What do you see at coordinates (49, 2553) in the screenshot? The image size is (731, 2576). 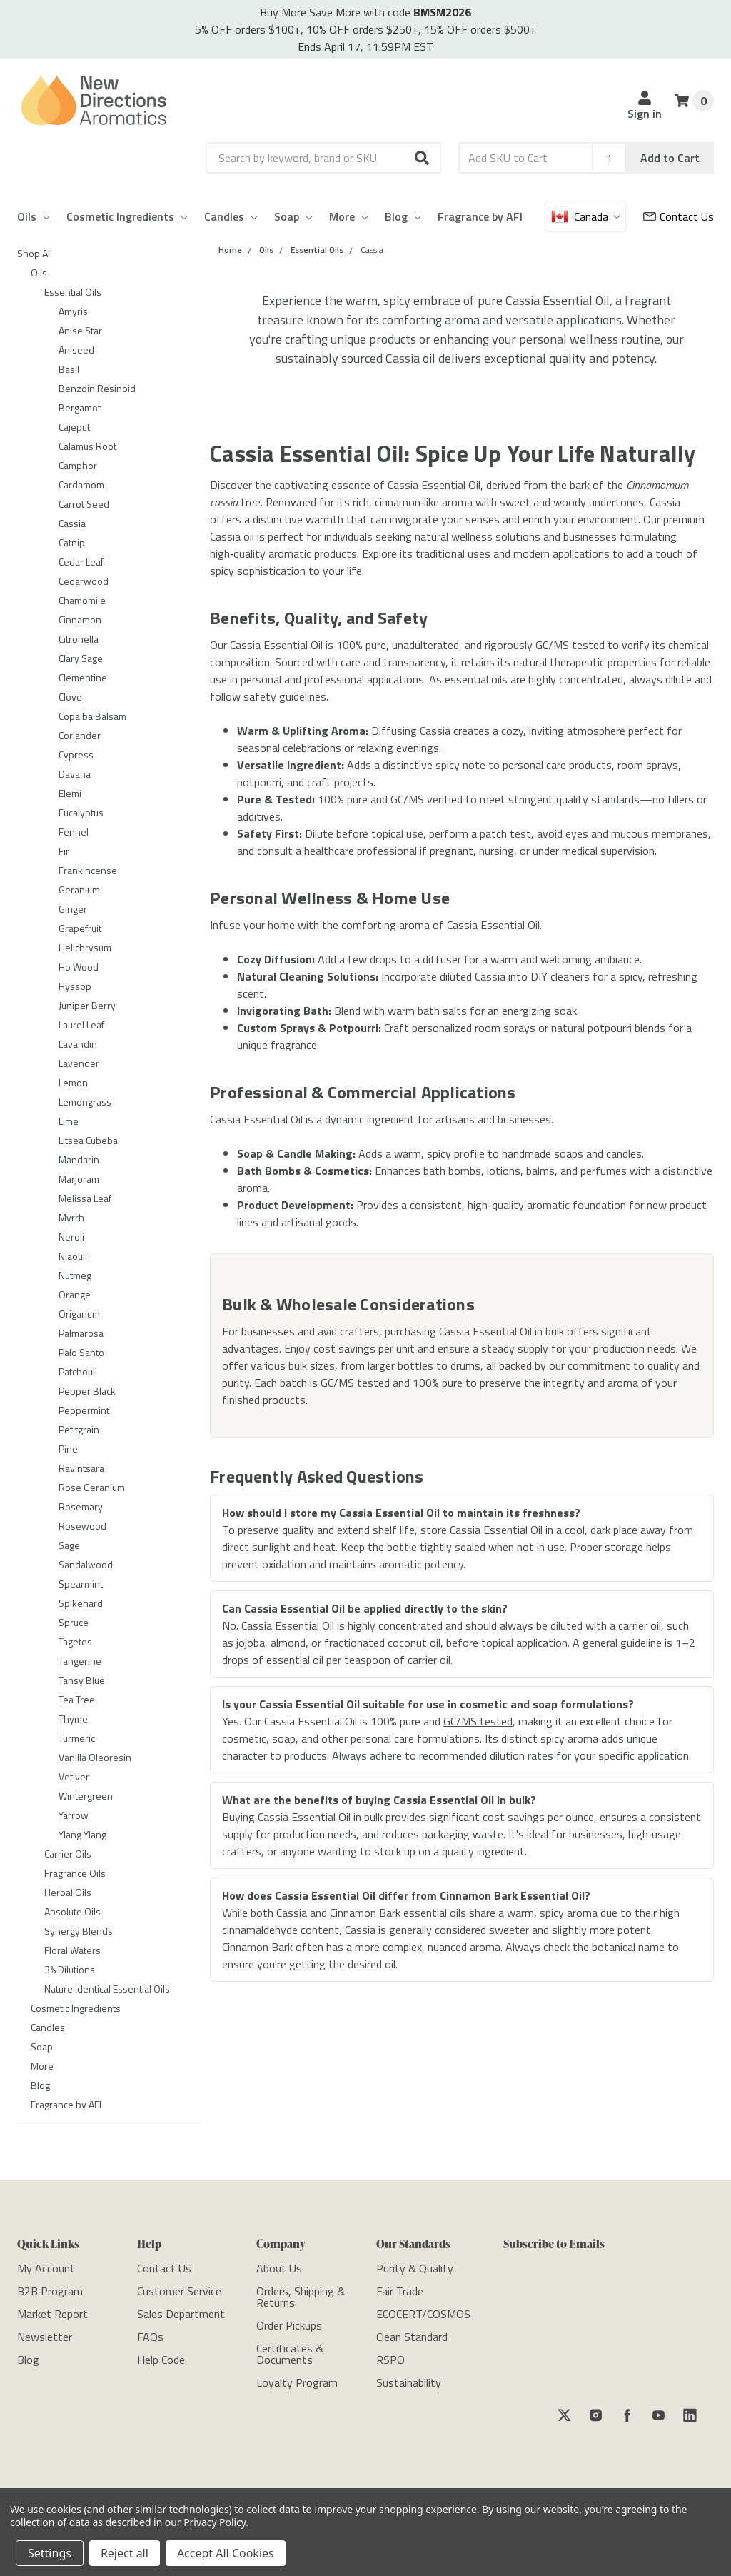 I see `Settings` at bounding box center [49, 2553].